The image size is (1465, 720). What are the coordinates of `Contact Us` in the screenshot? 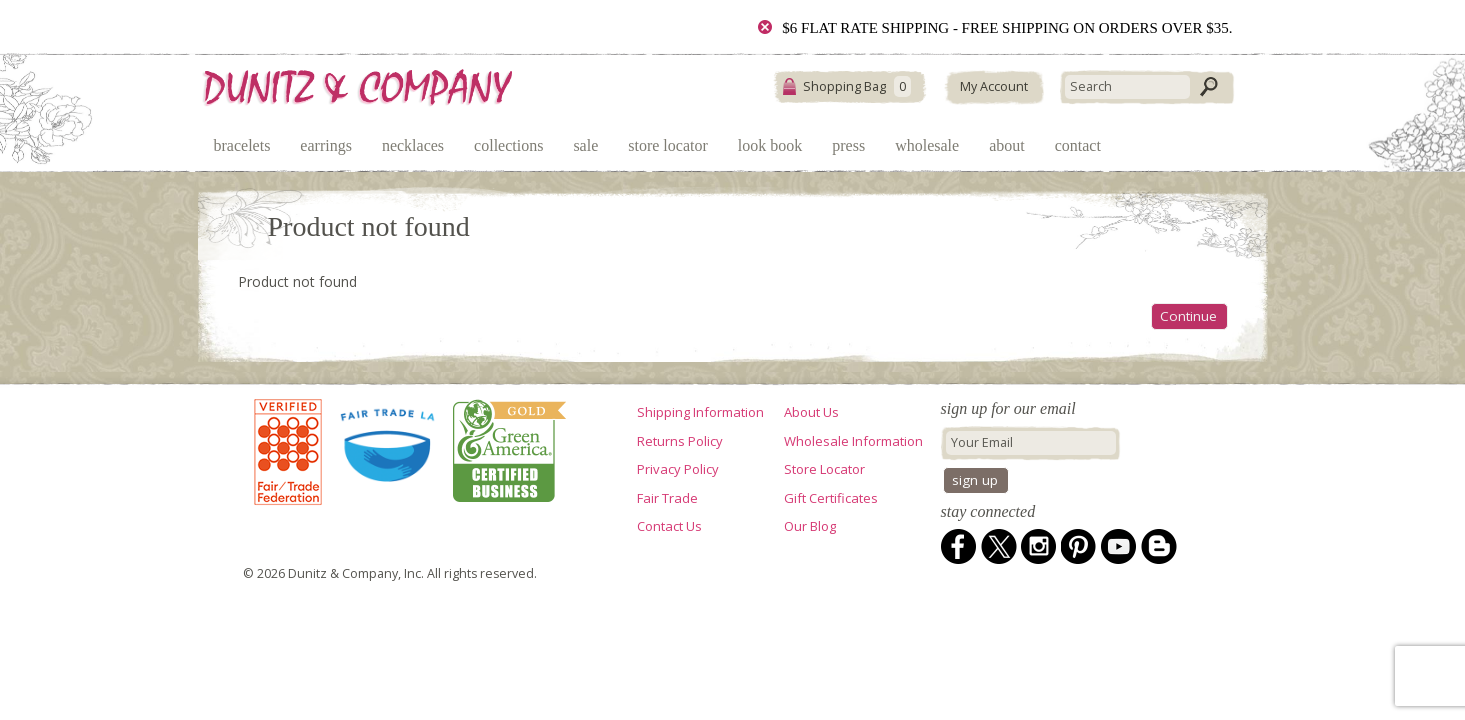 It's located at (669, 526).